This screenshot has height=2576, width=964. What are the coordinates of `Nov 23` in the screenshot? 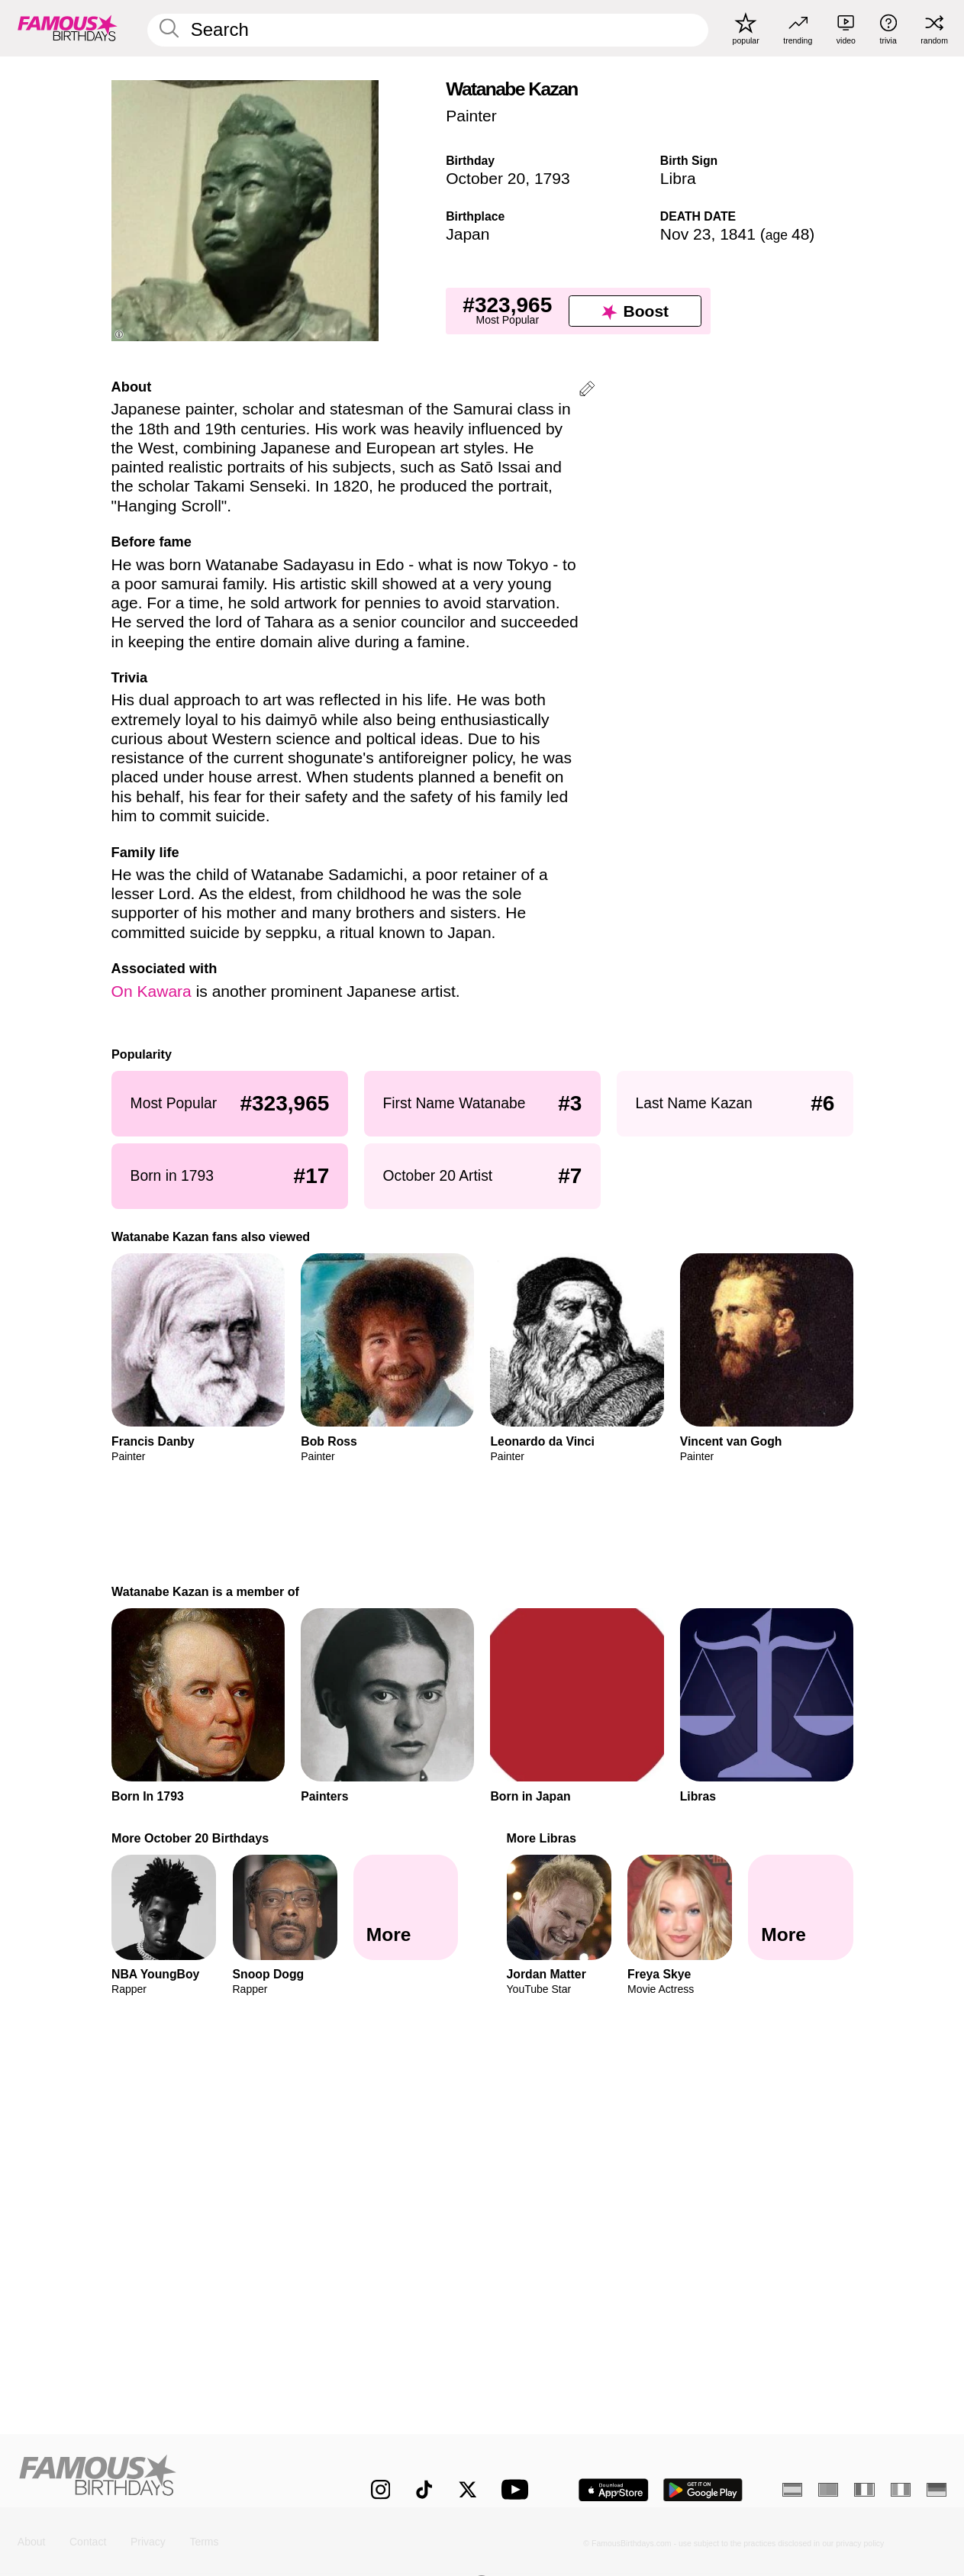 It's located at (685, 234).